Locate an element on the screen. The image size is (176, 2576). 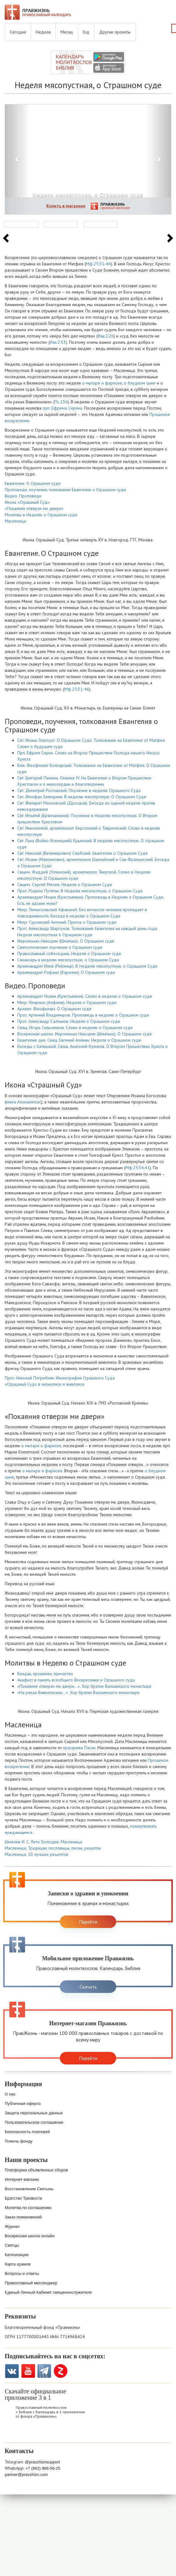
Пользовательское соглашение is located at coordinates (34, 2122).